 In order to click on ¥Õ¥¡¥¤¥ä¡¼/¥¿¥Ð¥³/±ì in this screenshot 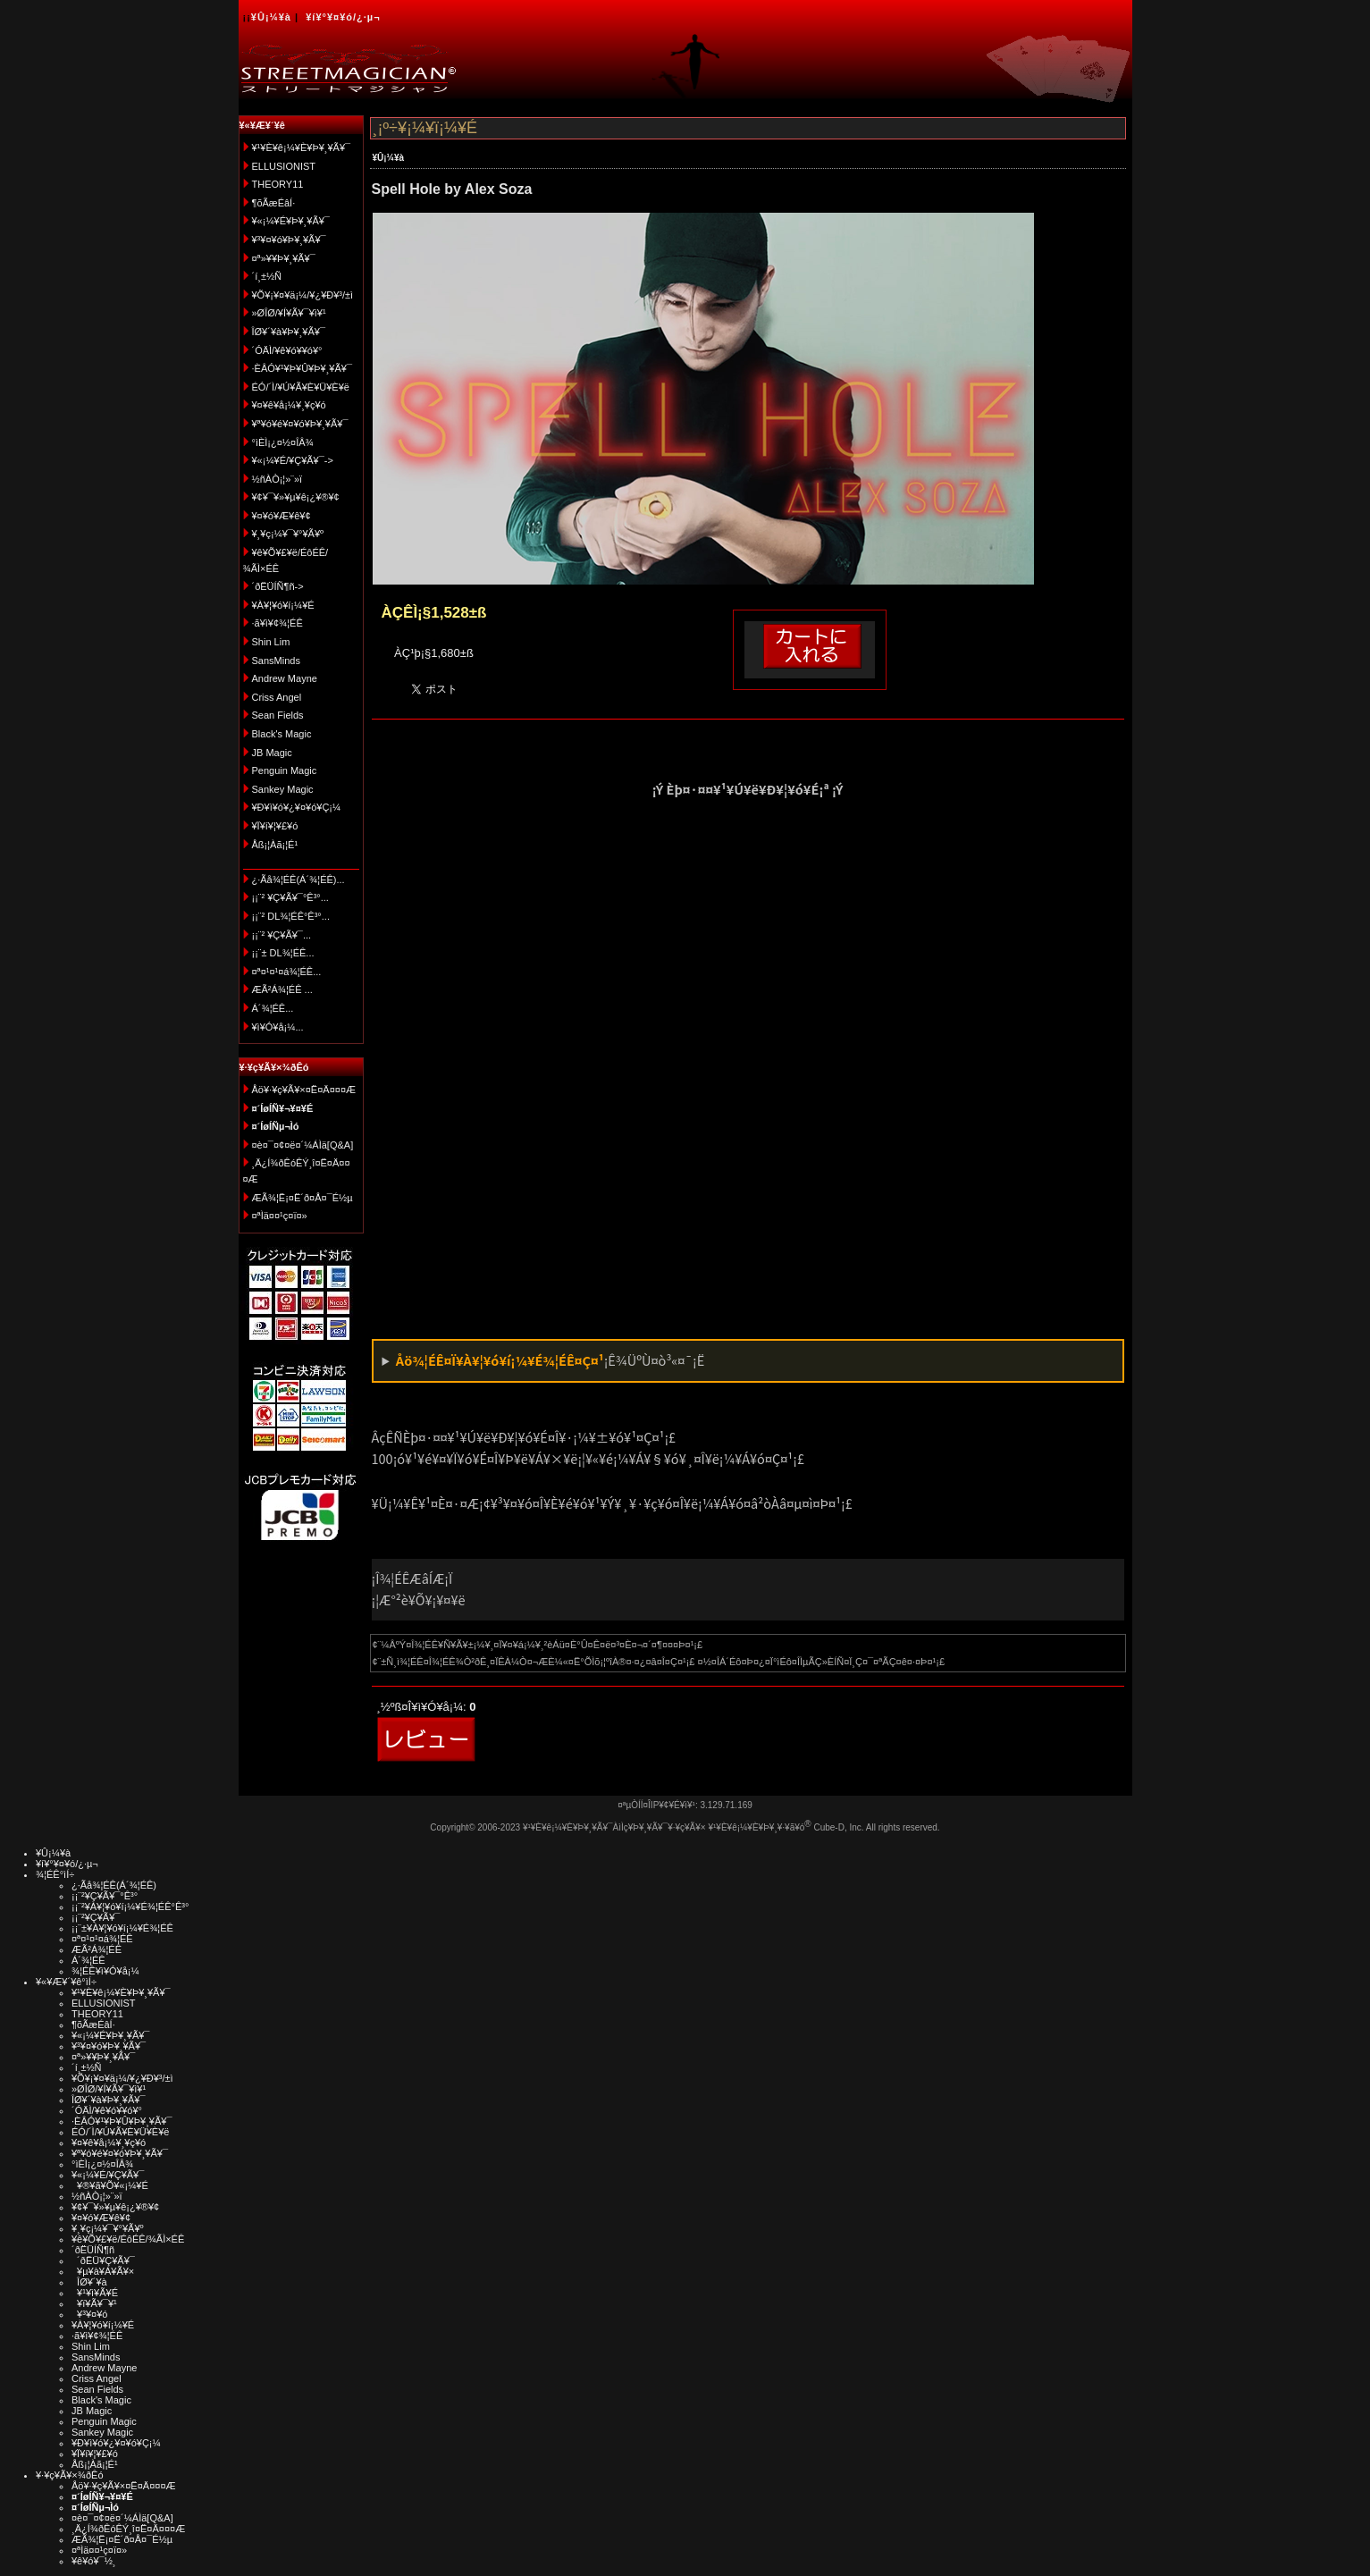, I will do `click(303, 295)`.